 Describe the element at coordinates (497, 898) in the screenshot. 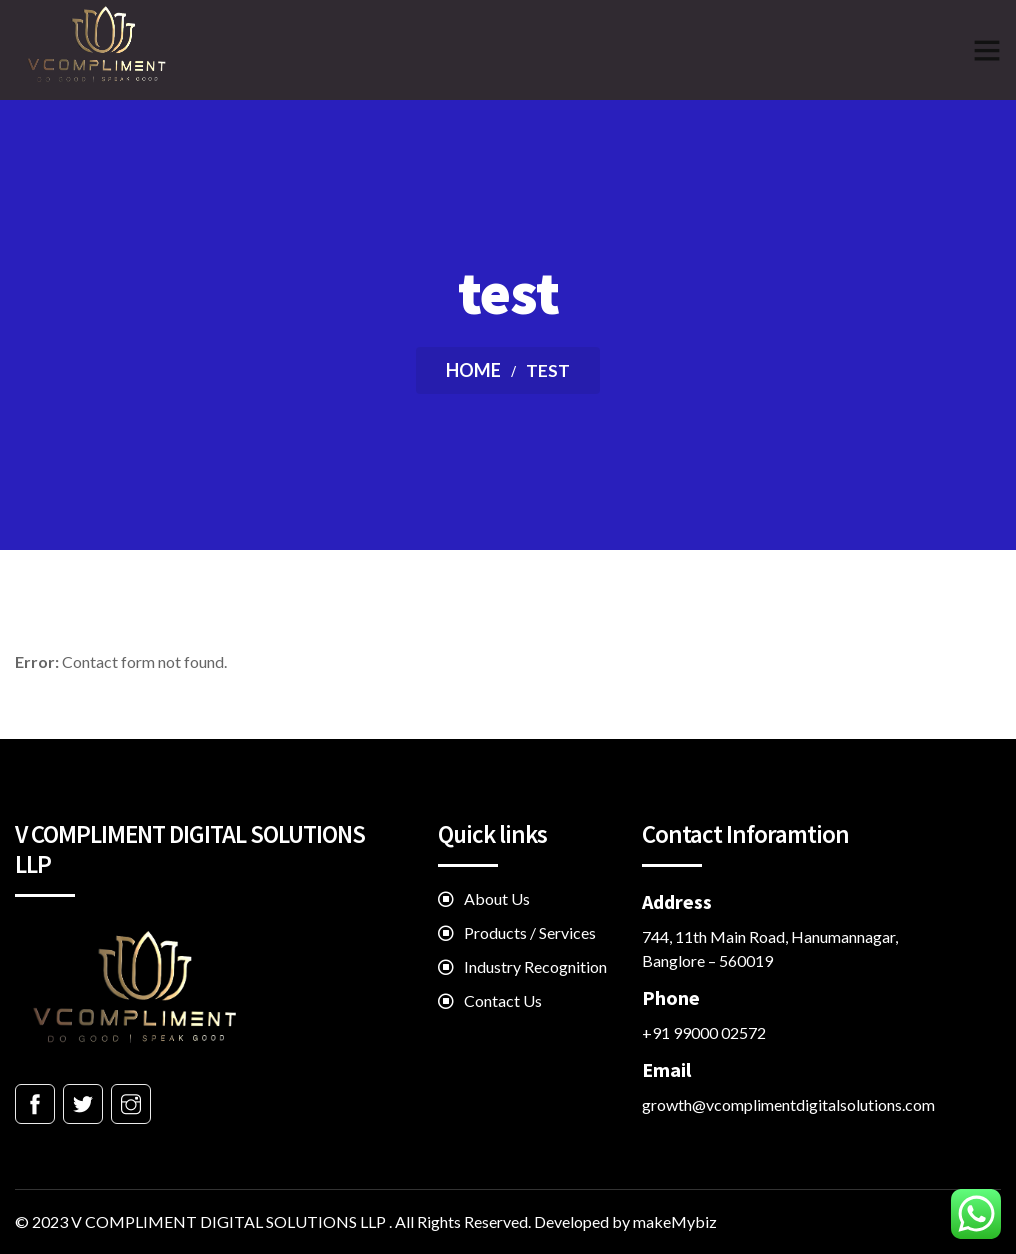

I see `About Us` at that location.